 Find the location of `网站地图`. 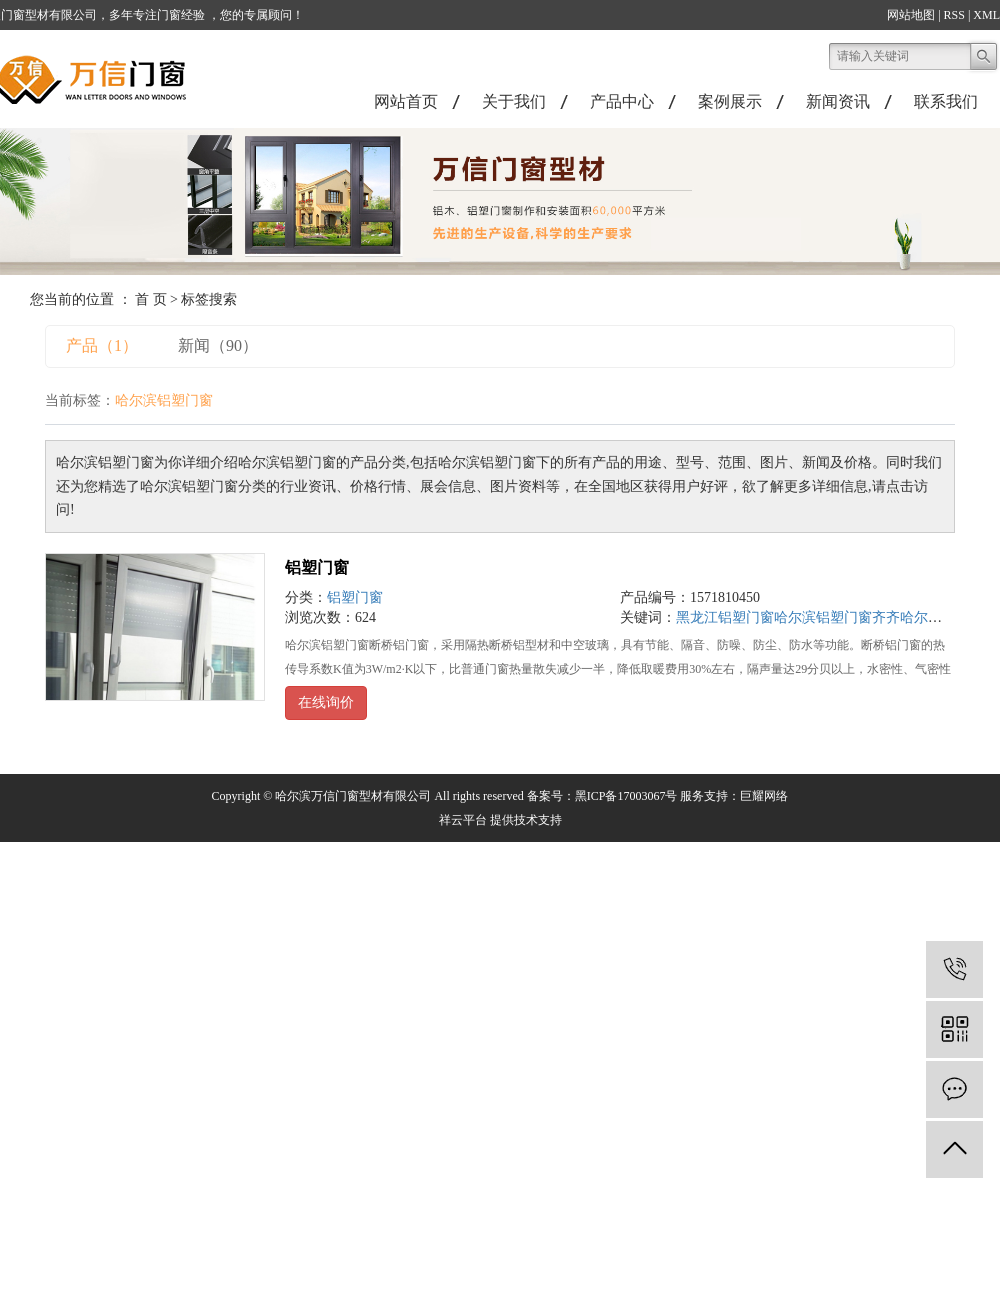

网站地图 is located at coordinates (911, 15).